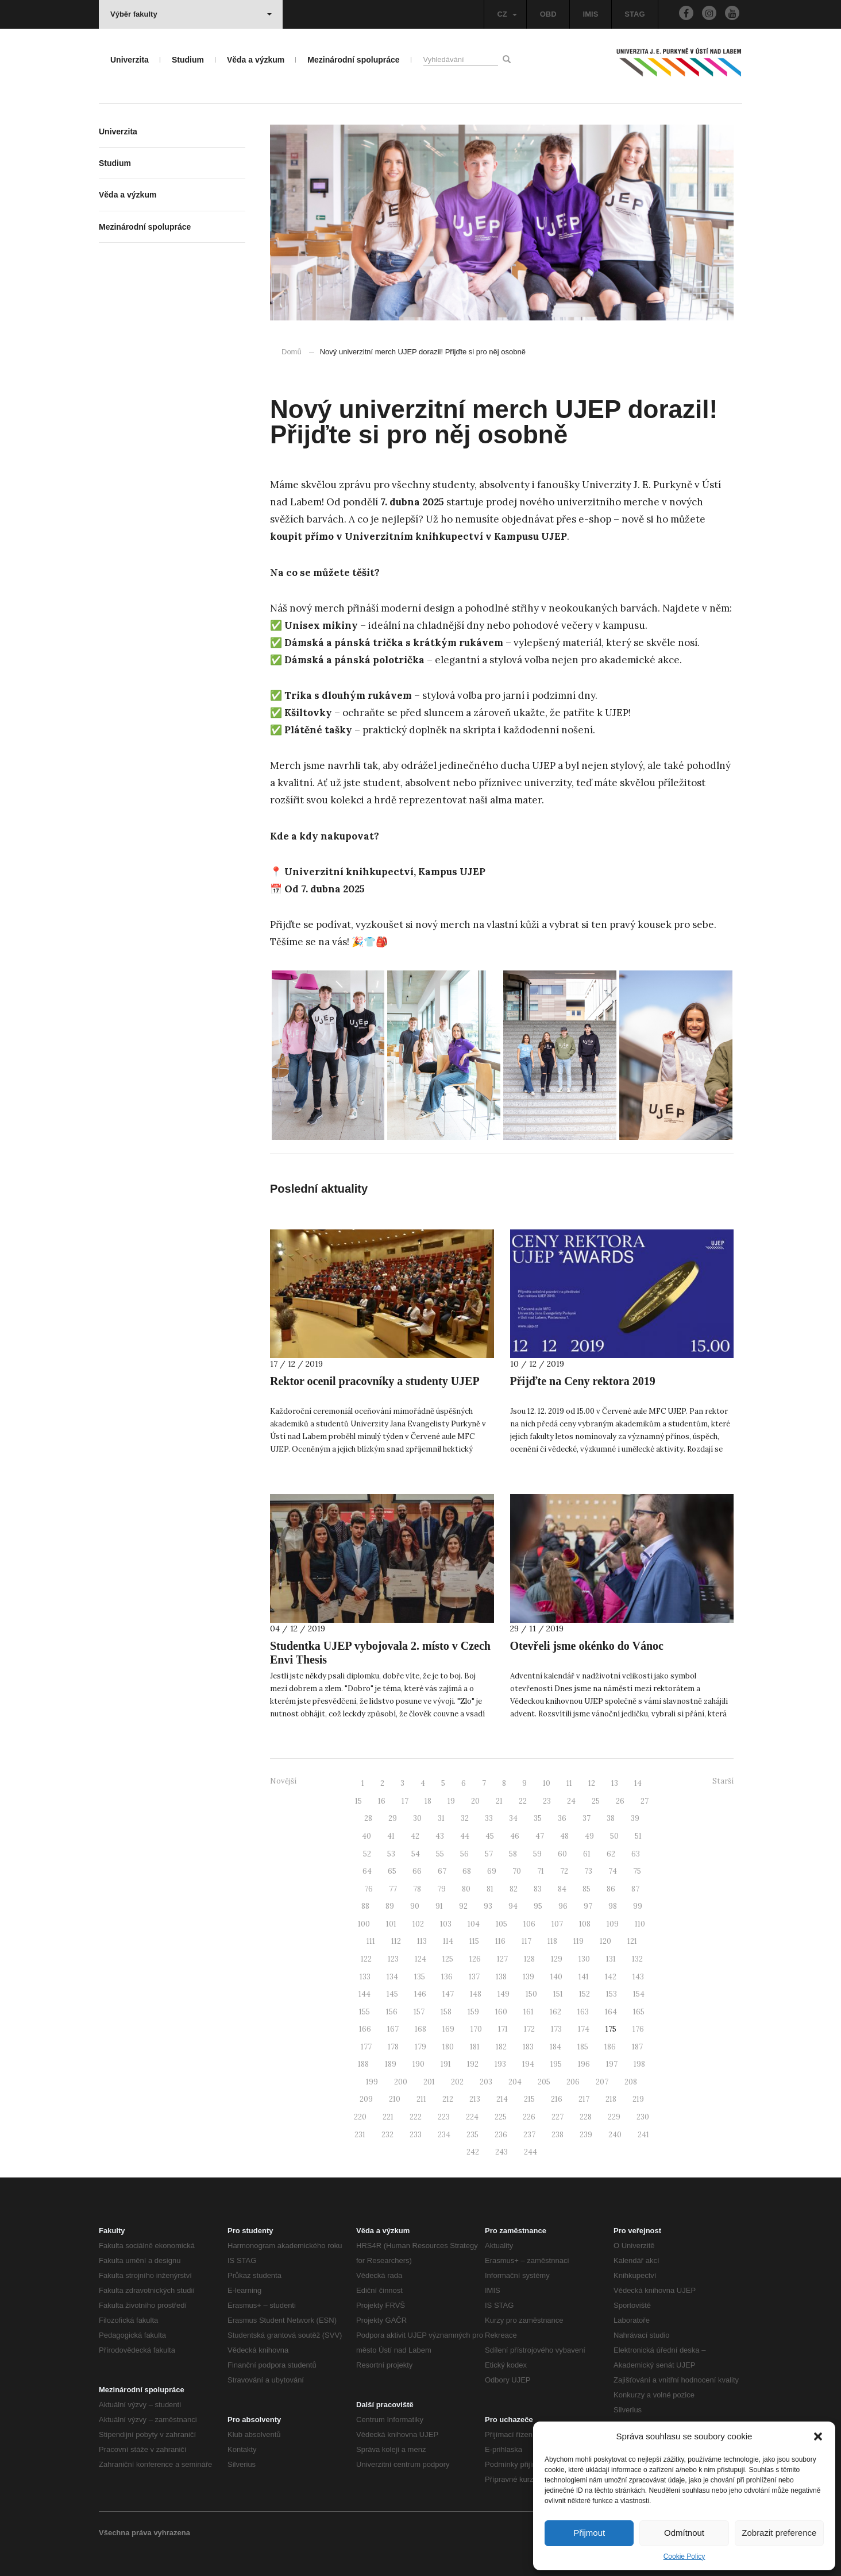 The image size is (841, 2576). I want to click on 237, so click(529, 2135).